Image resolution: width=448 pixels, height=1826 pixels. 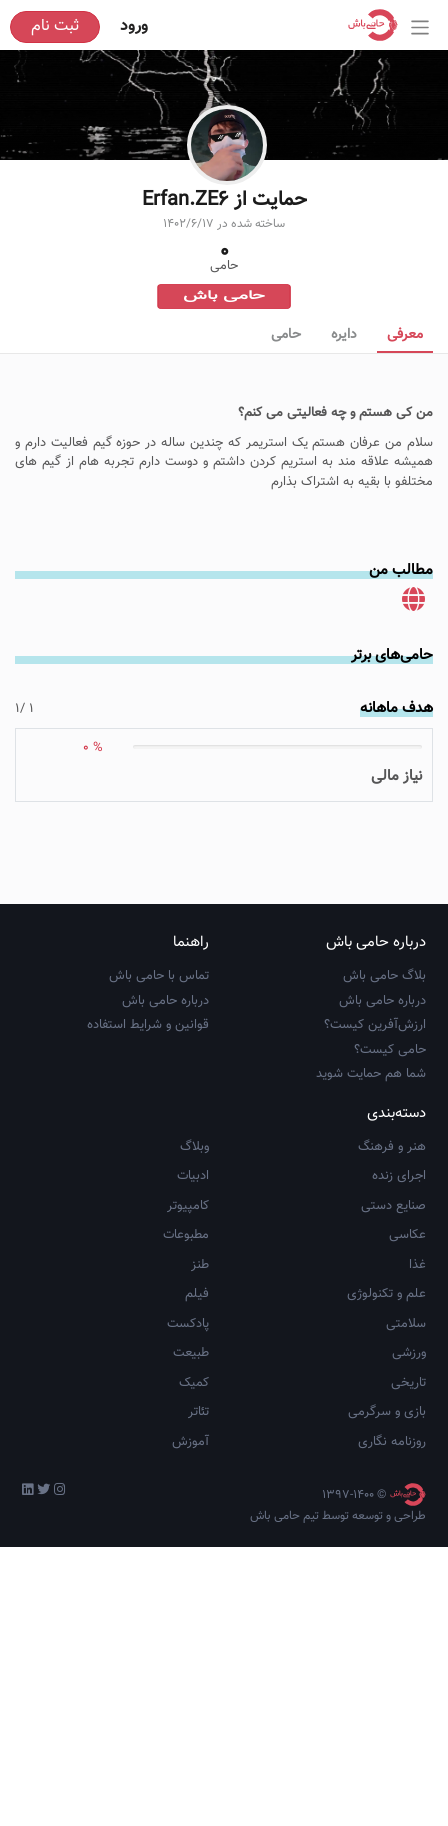 I want to click on حامی, so click(x=286, y=335).